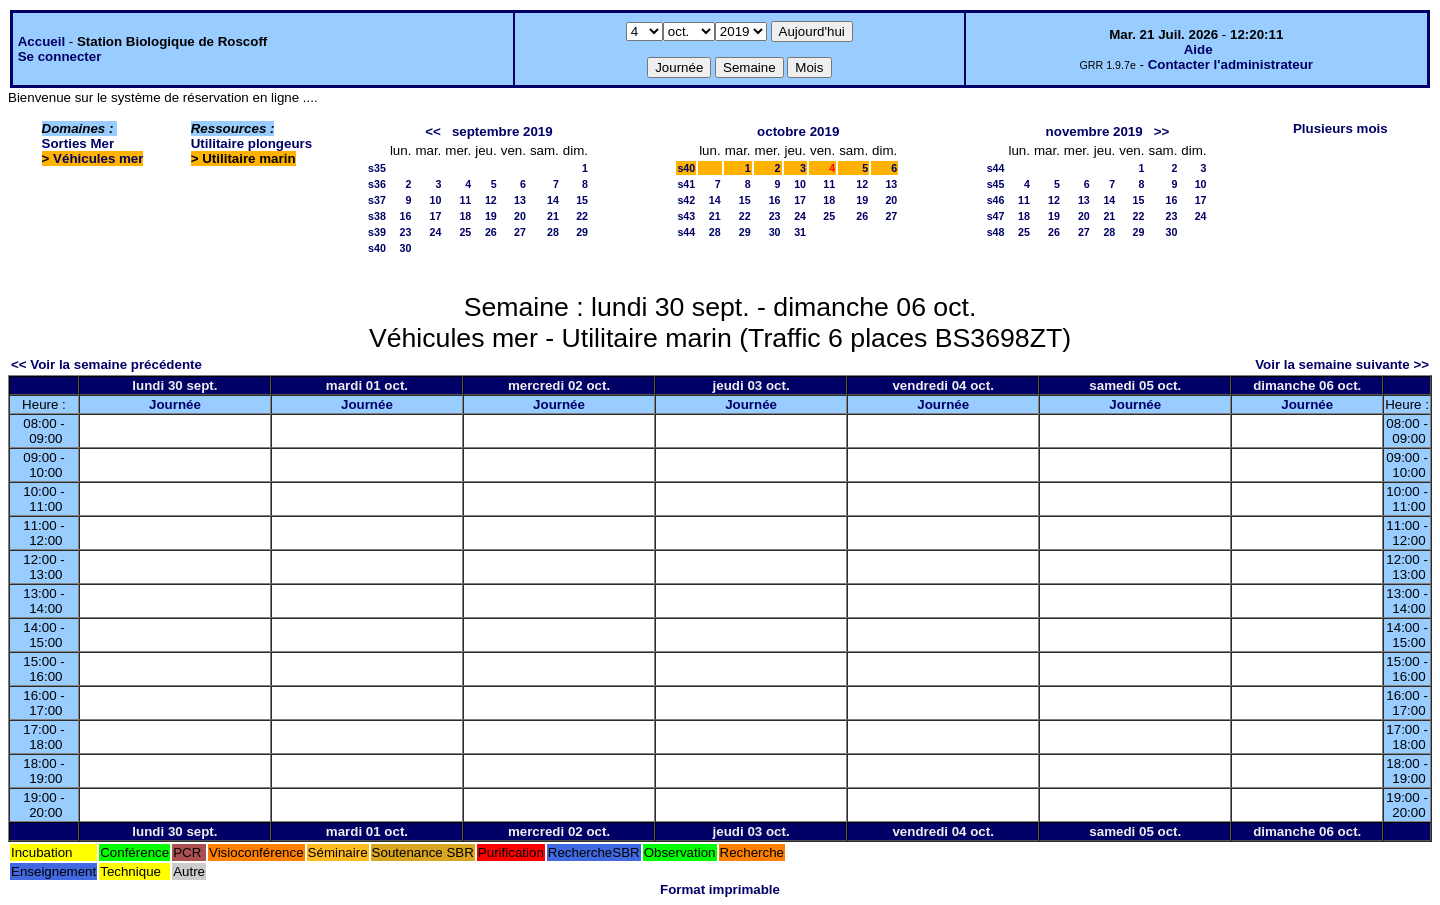 This screenshot has width=1440, height=905. Describe the element at coordinates (553, 200) in the screenshot. I see `14` at that location.